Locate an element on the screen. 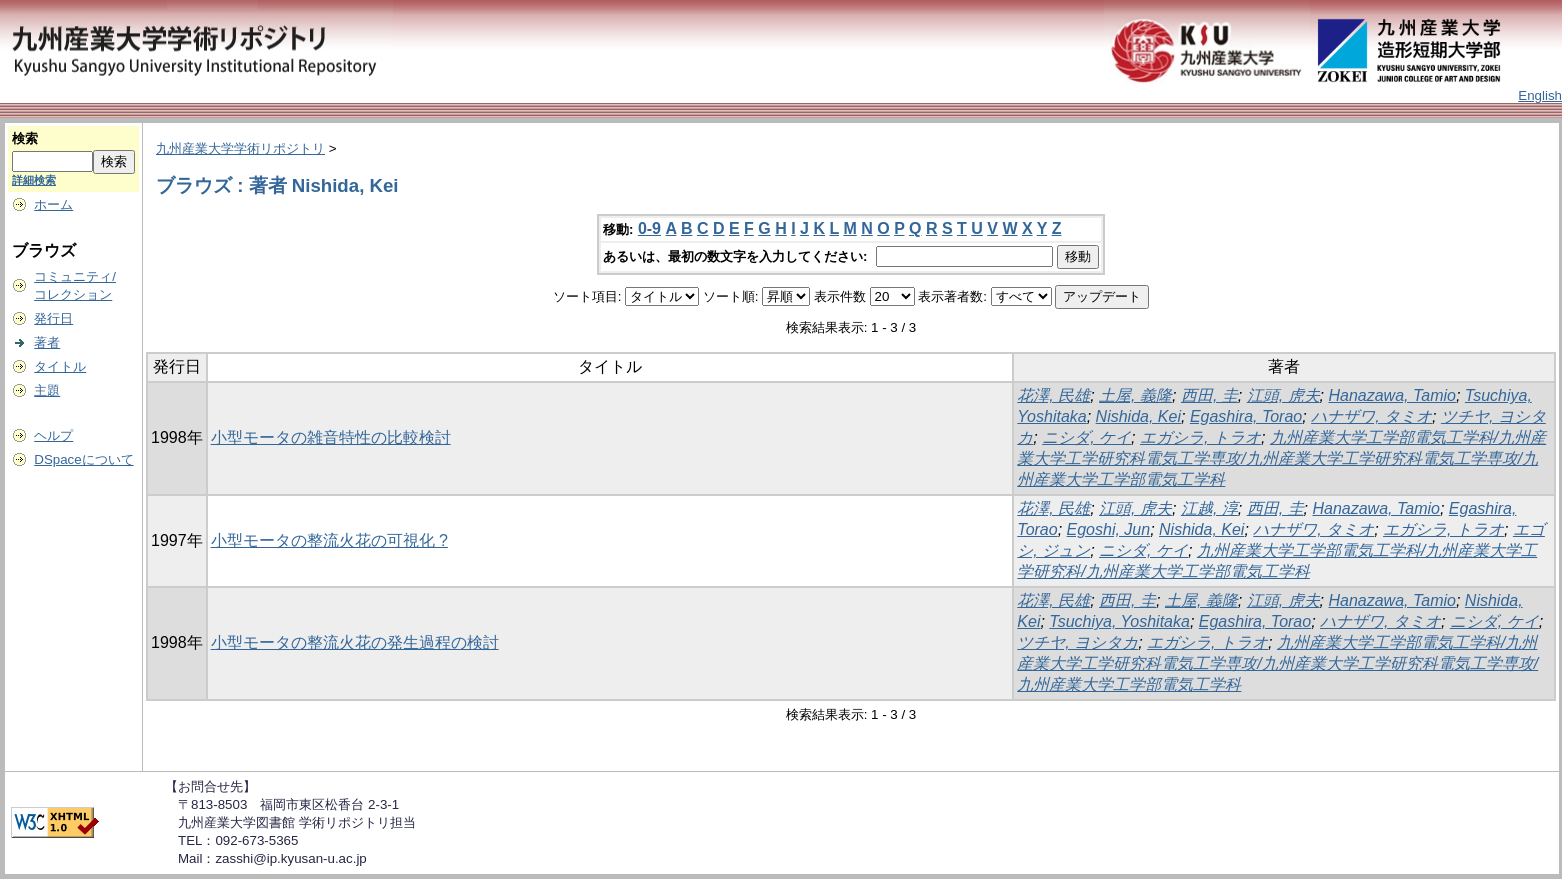  検索 is located at coordinates (25, 138).